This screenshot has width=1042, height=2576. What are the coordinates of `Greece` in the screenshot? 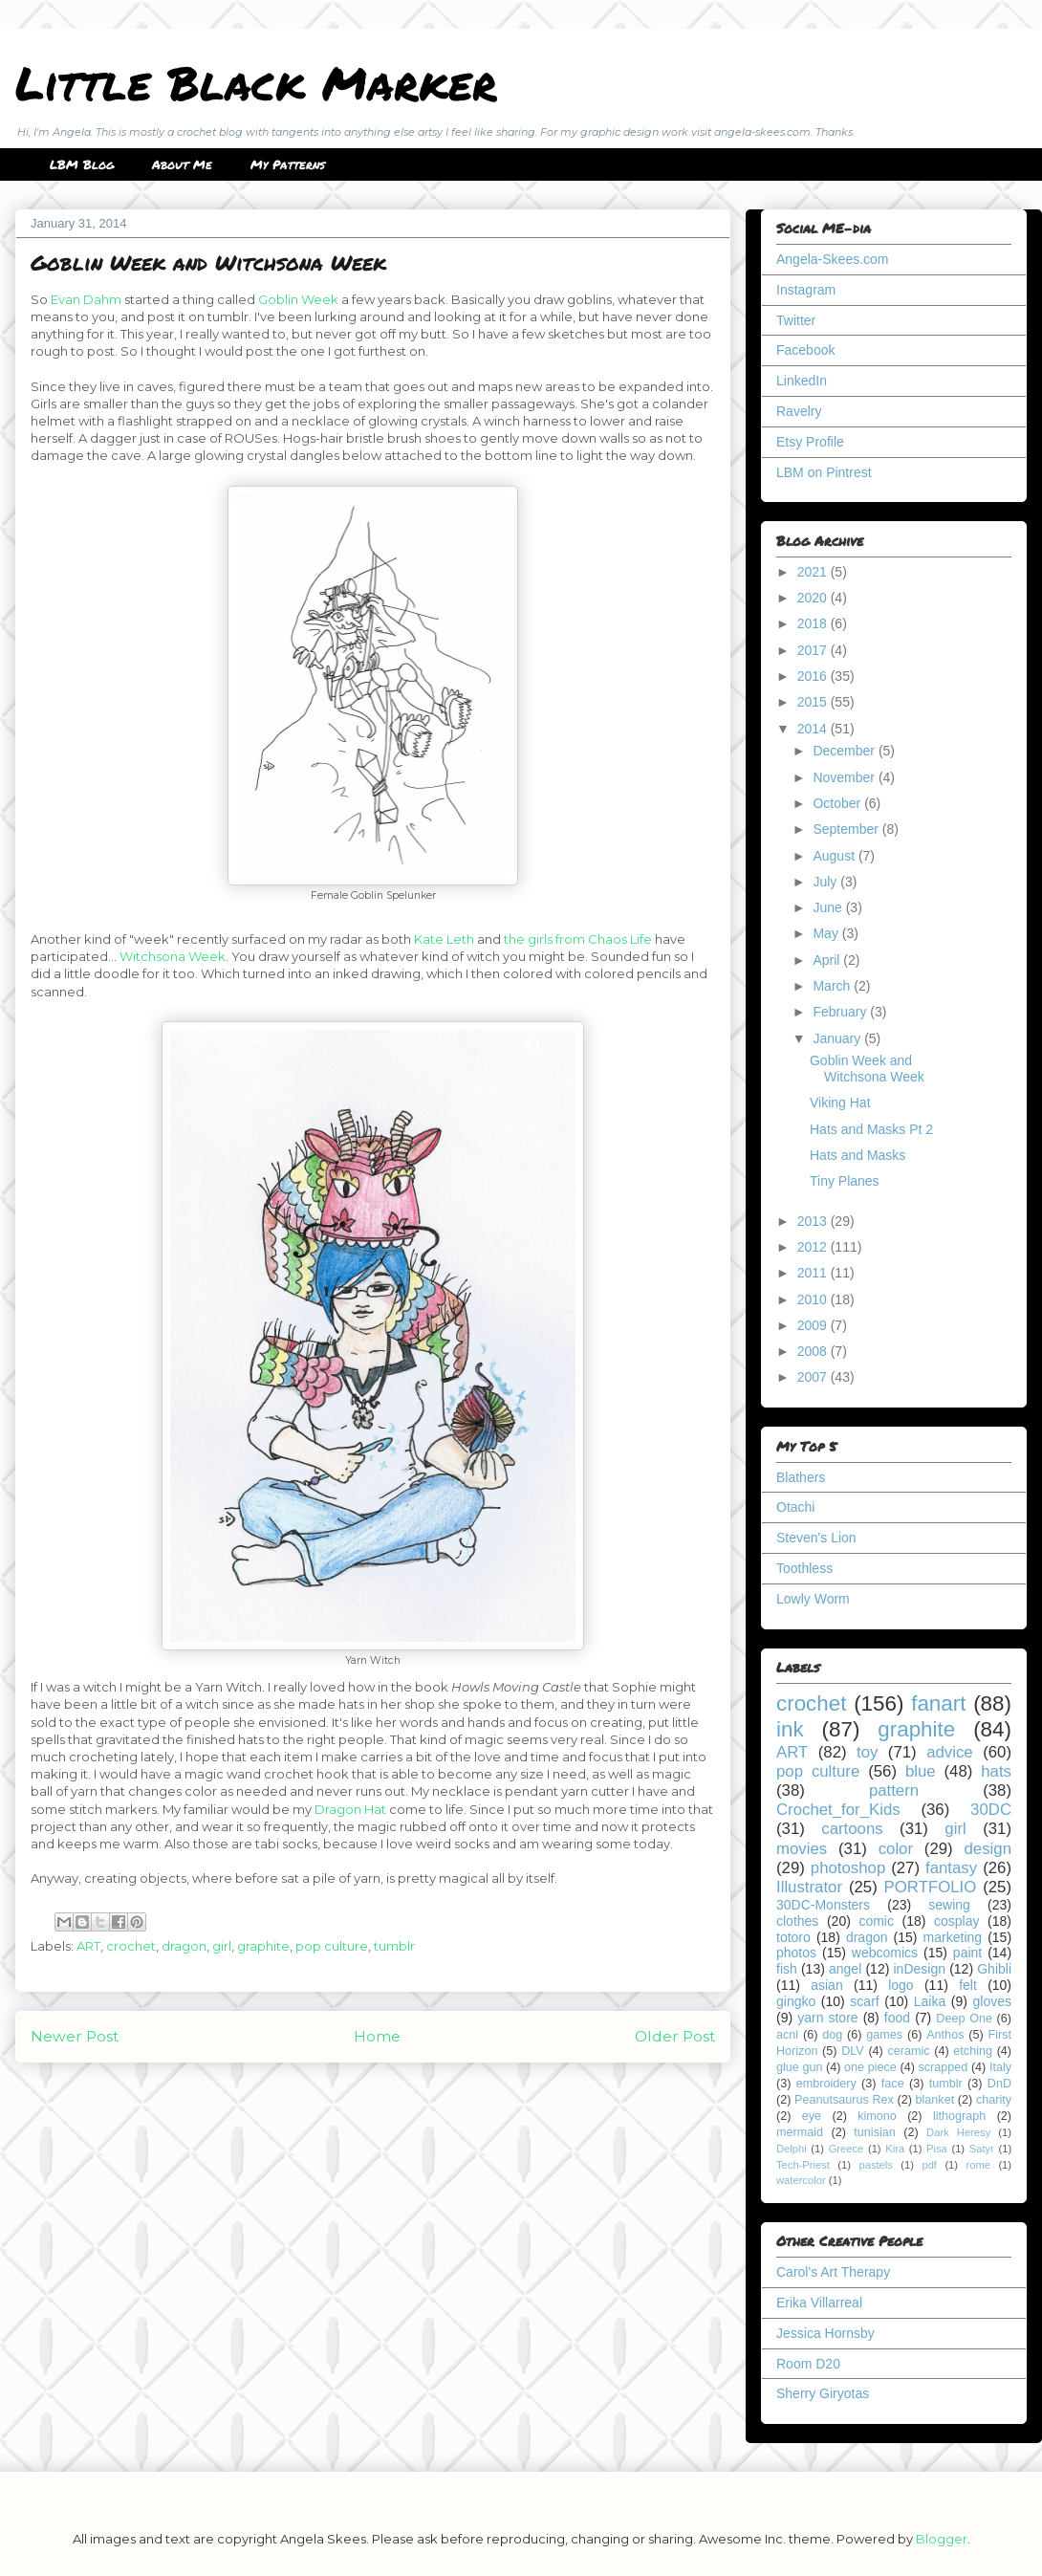 It's located at (846, 2148).